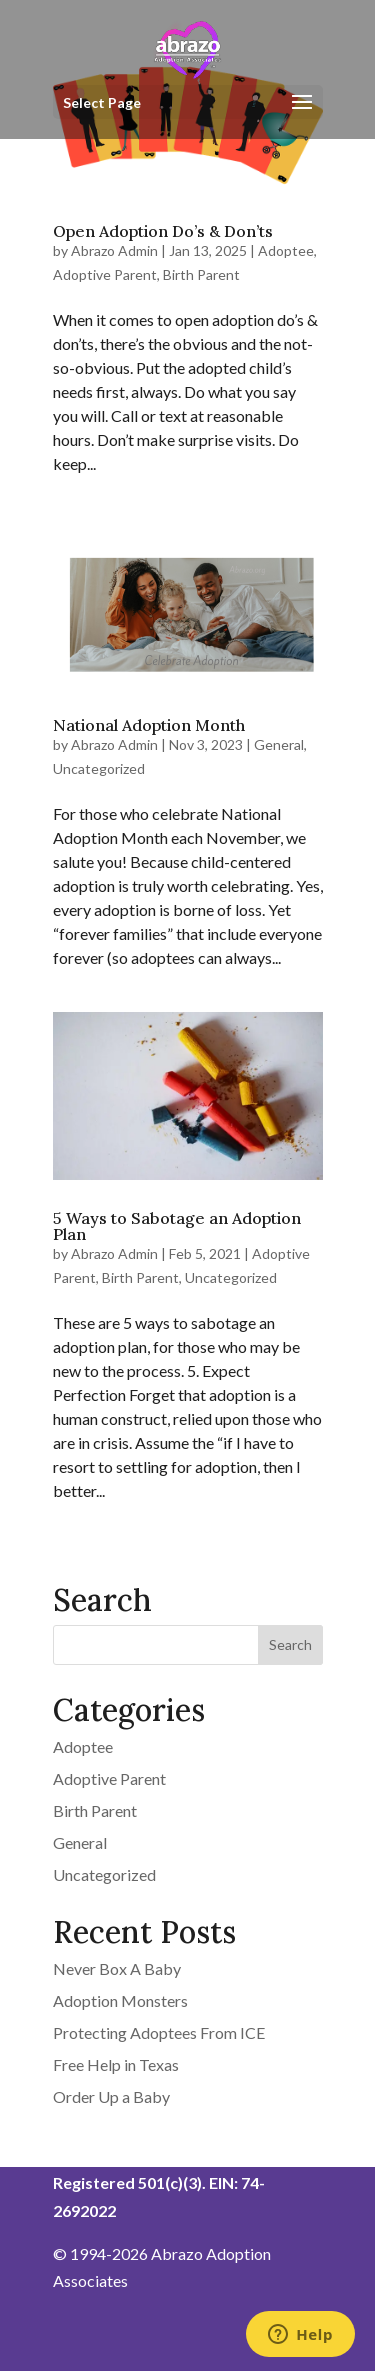 This screenshot has width=375, height=2371. What do you see at coordinates (286, 250) in the screenshot?
I see `Adoptee` at bounding box center [286, 250].